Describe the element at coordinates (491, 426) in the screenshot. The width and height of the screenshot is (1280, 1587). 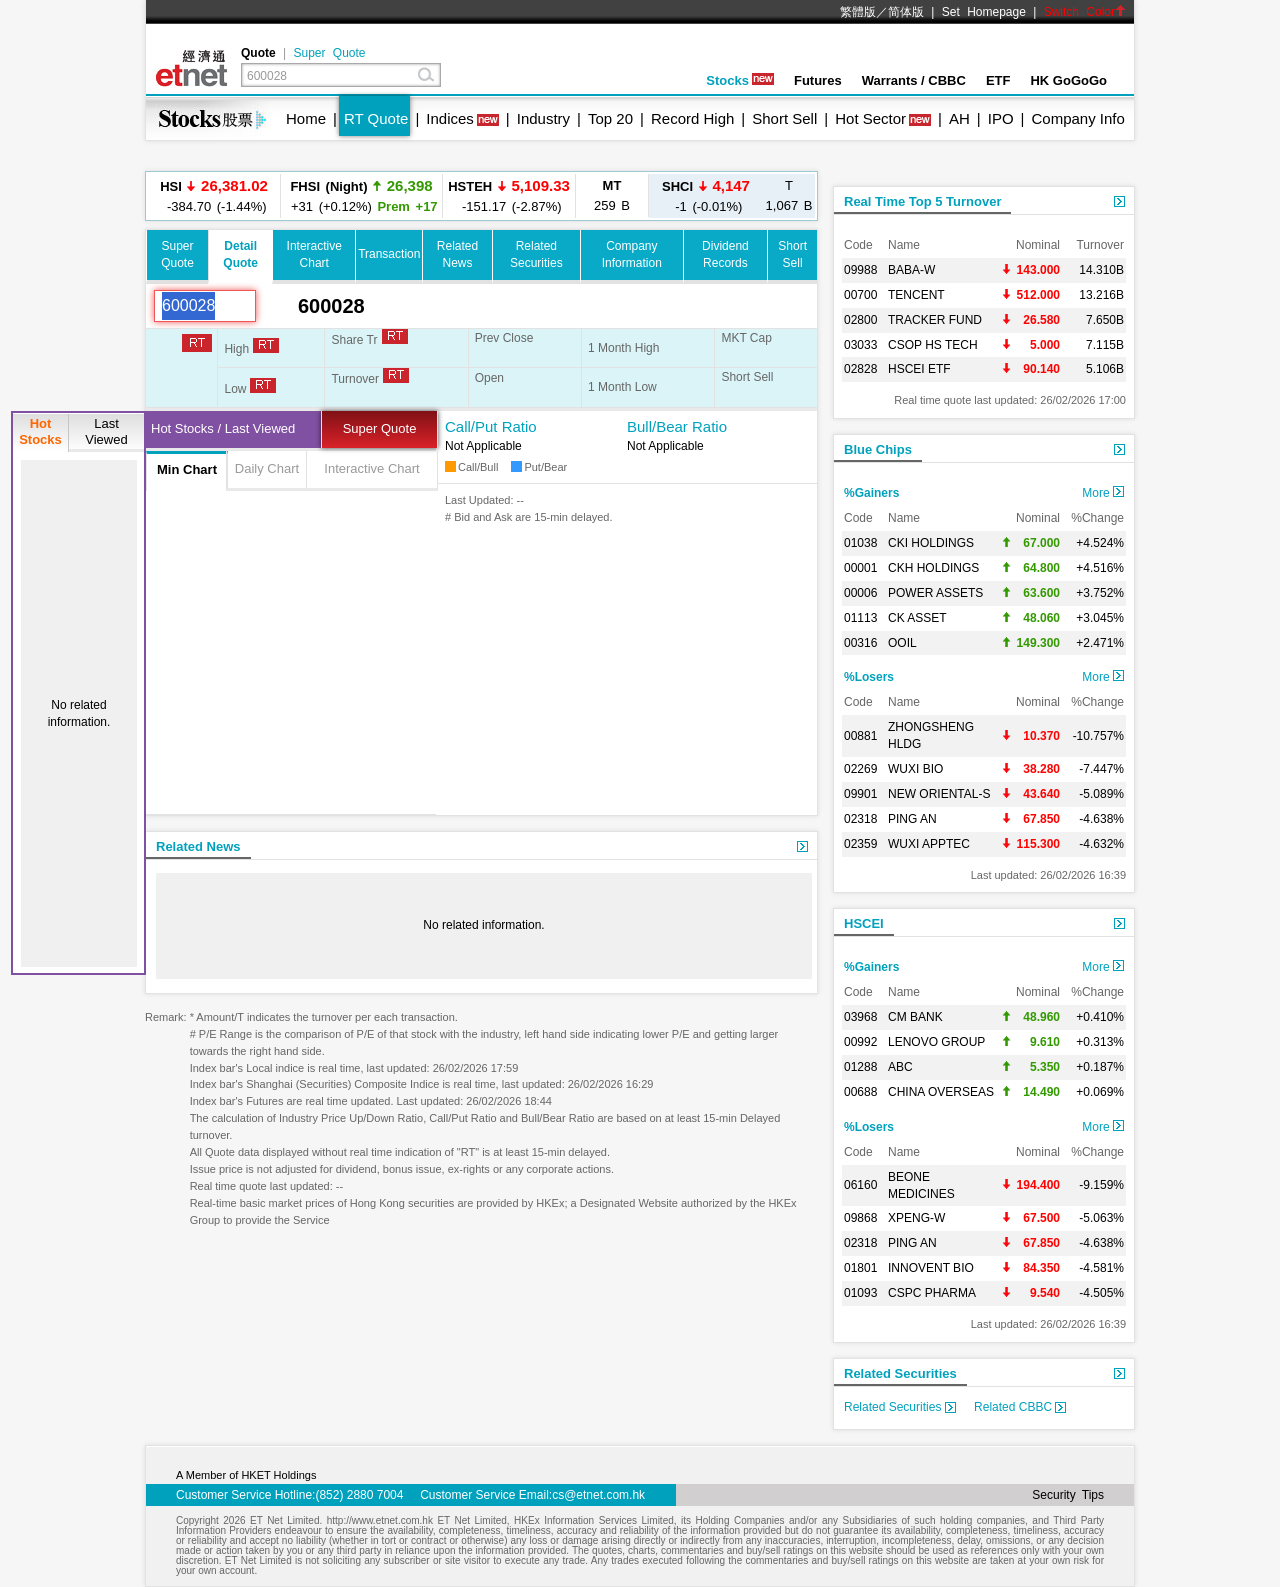
I see `Call/Put Ratio` at that location.